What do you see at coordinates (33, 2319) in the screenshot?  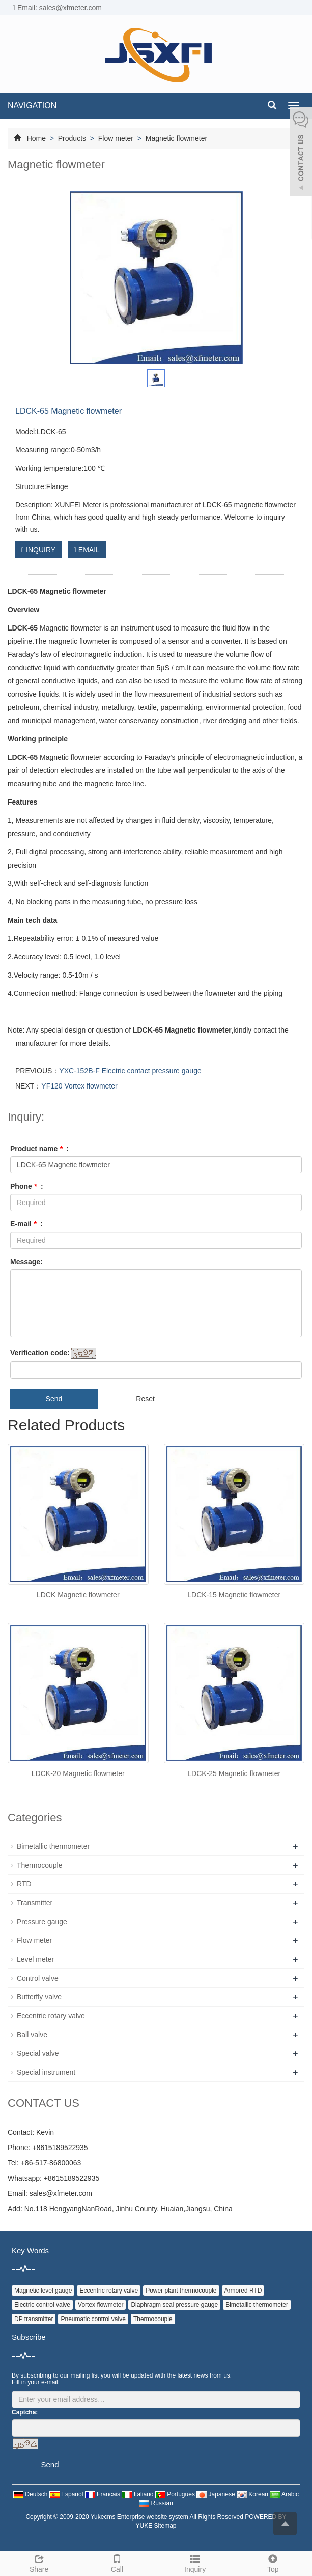 I see `DP transmitter` at bounding box center [33, 2319].